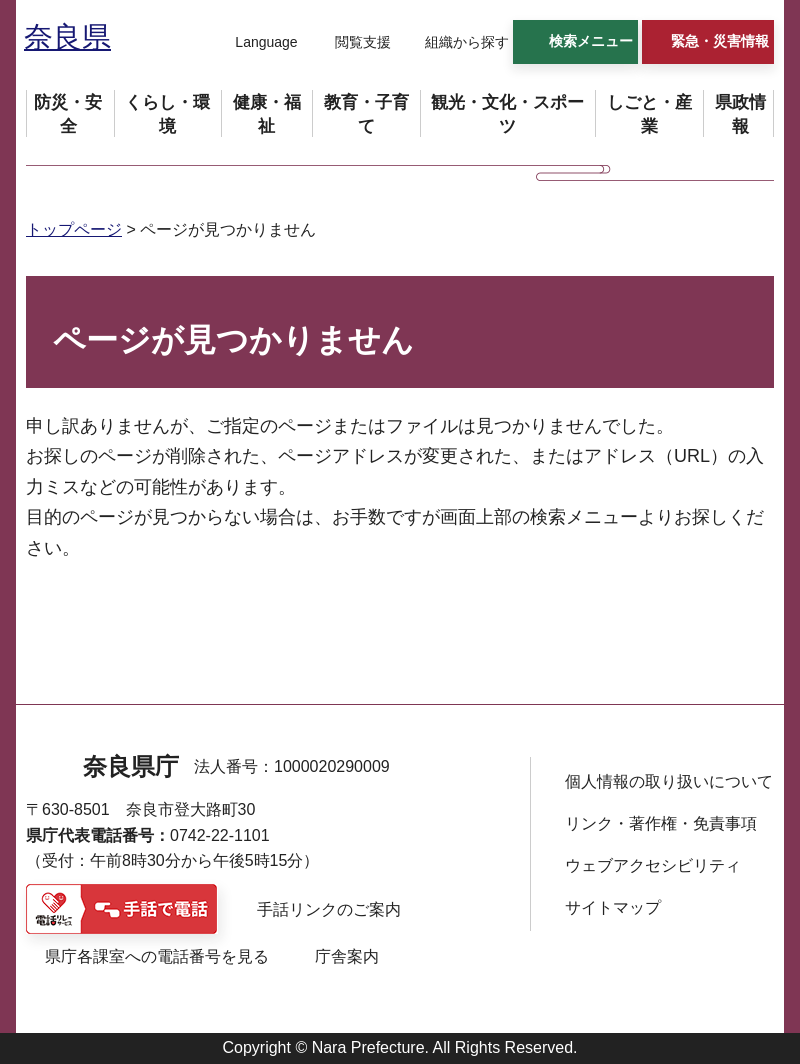  What do you see at coordinates (669, 781) in the screenshot?
I see `個人情報の取り扱いについて` at bounding box center [669, 781].